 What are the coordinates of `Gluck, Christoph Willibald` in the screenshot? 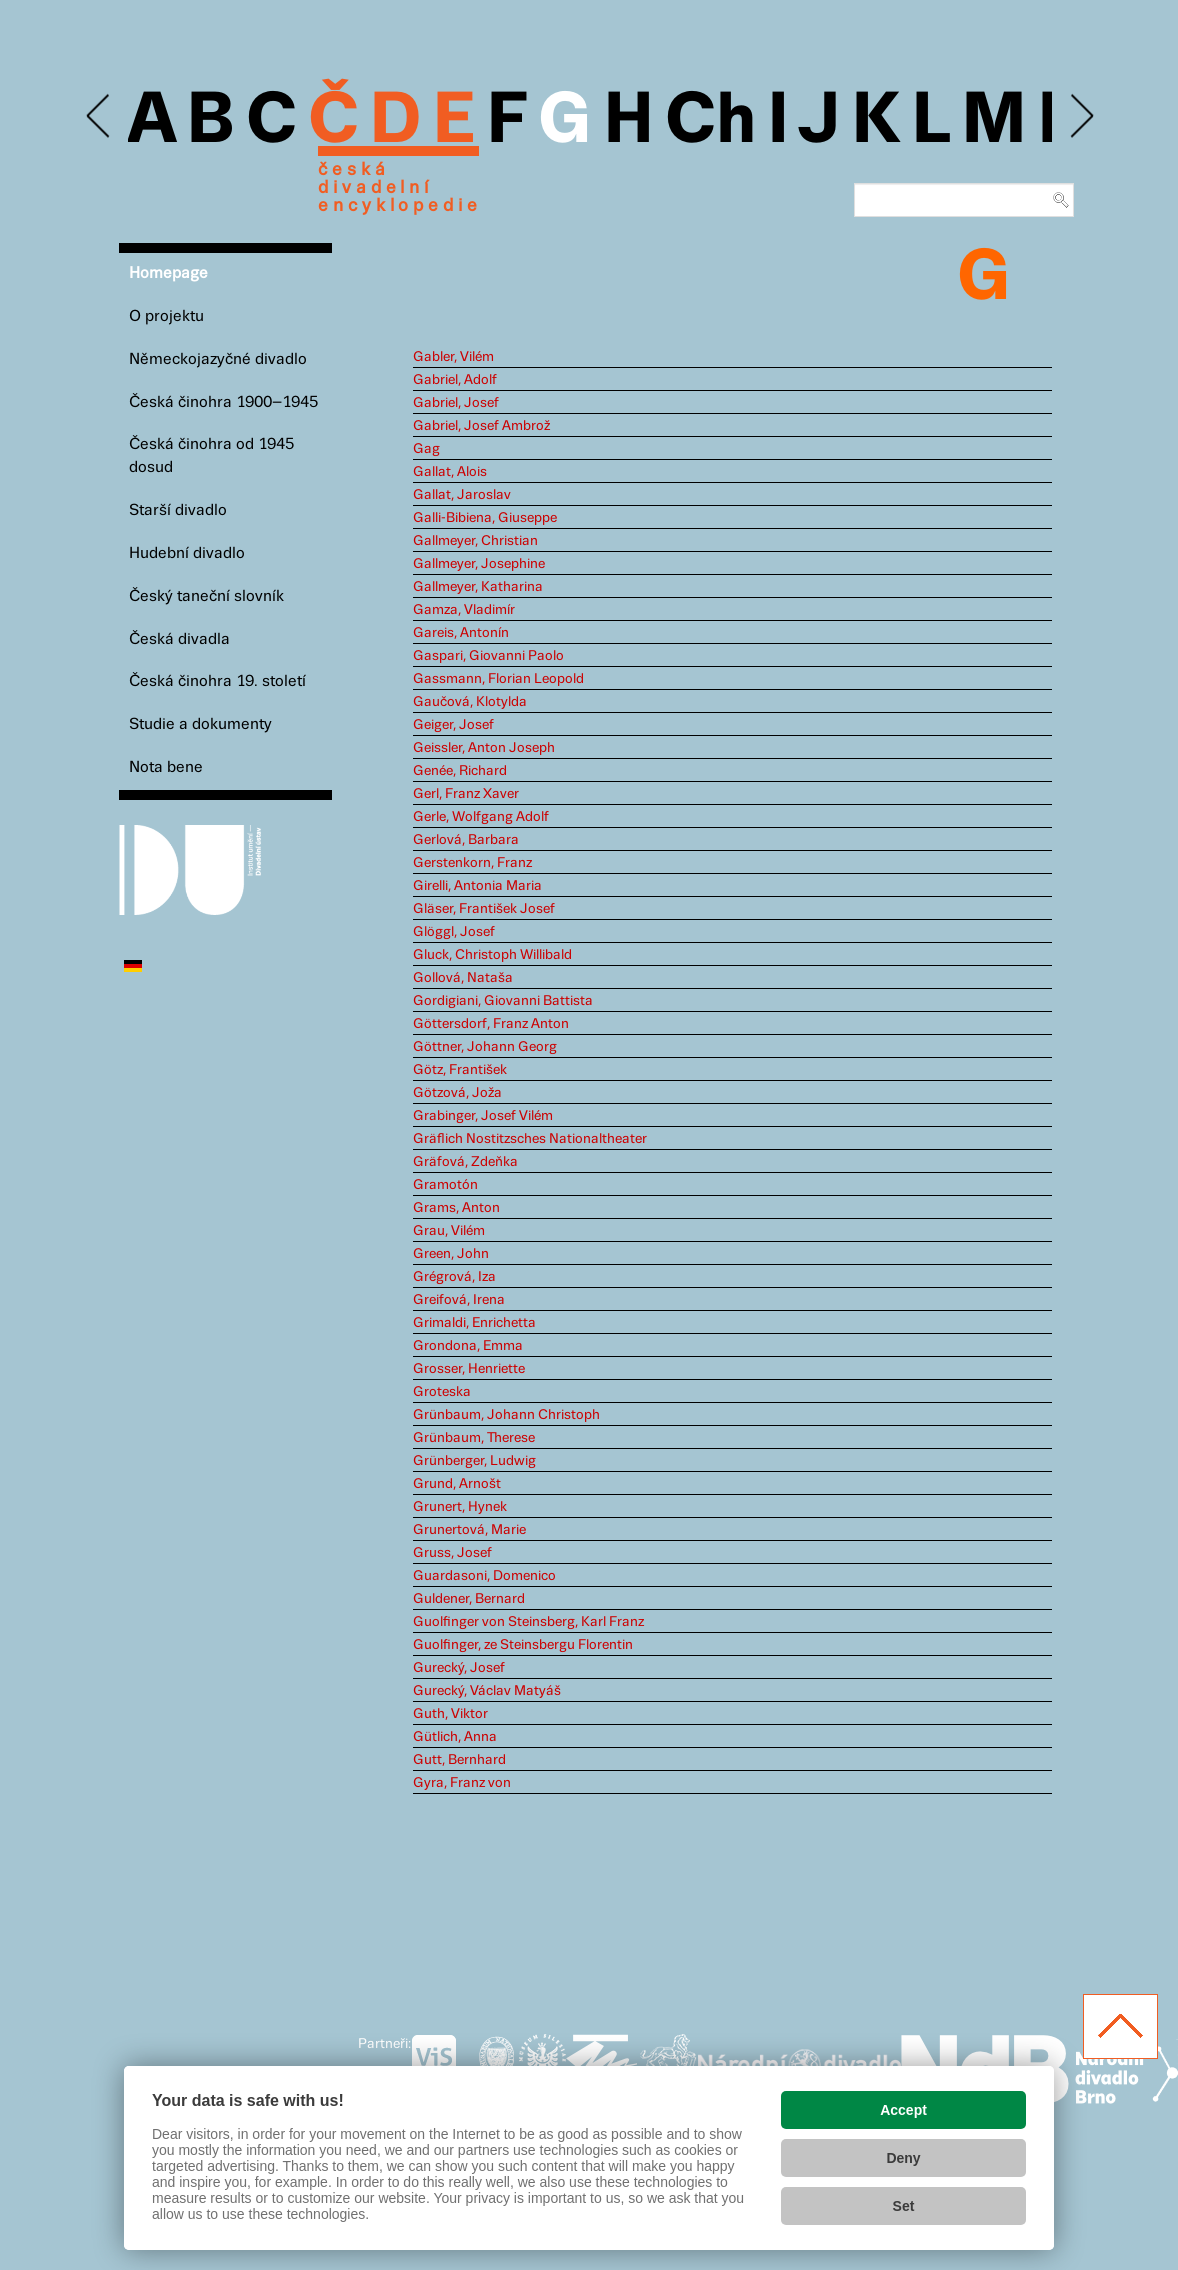 It's located at (492, 955).